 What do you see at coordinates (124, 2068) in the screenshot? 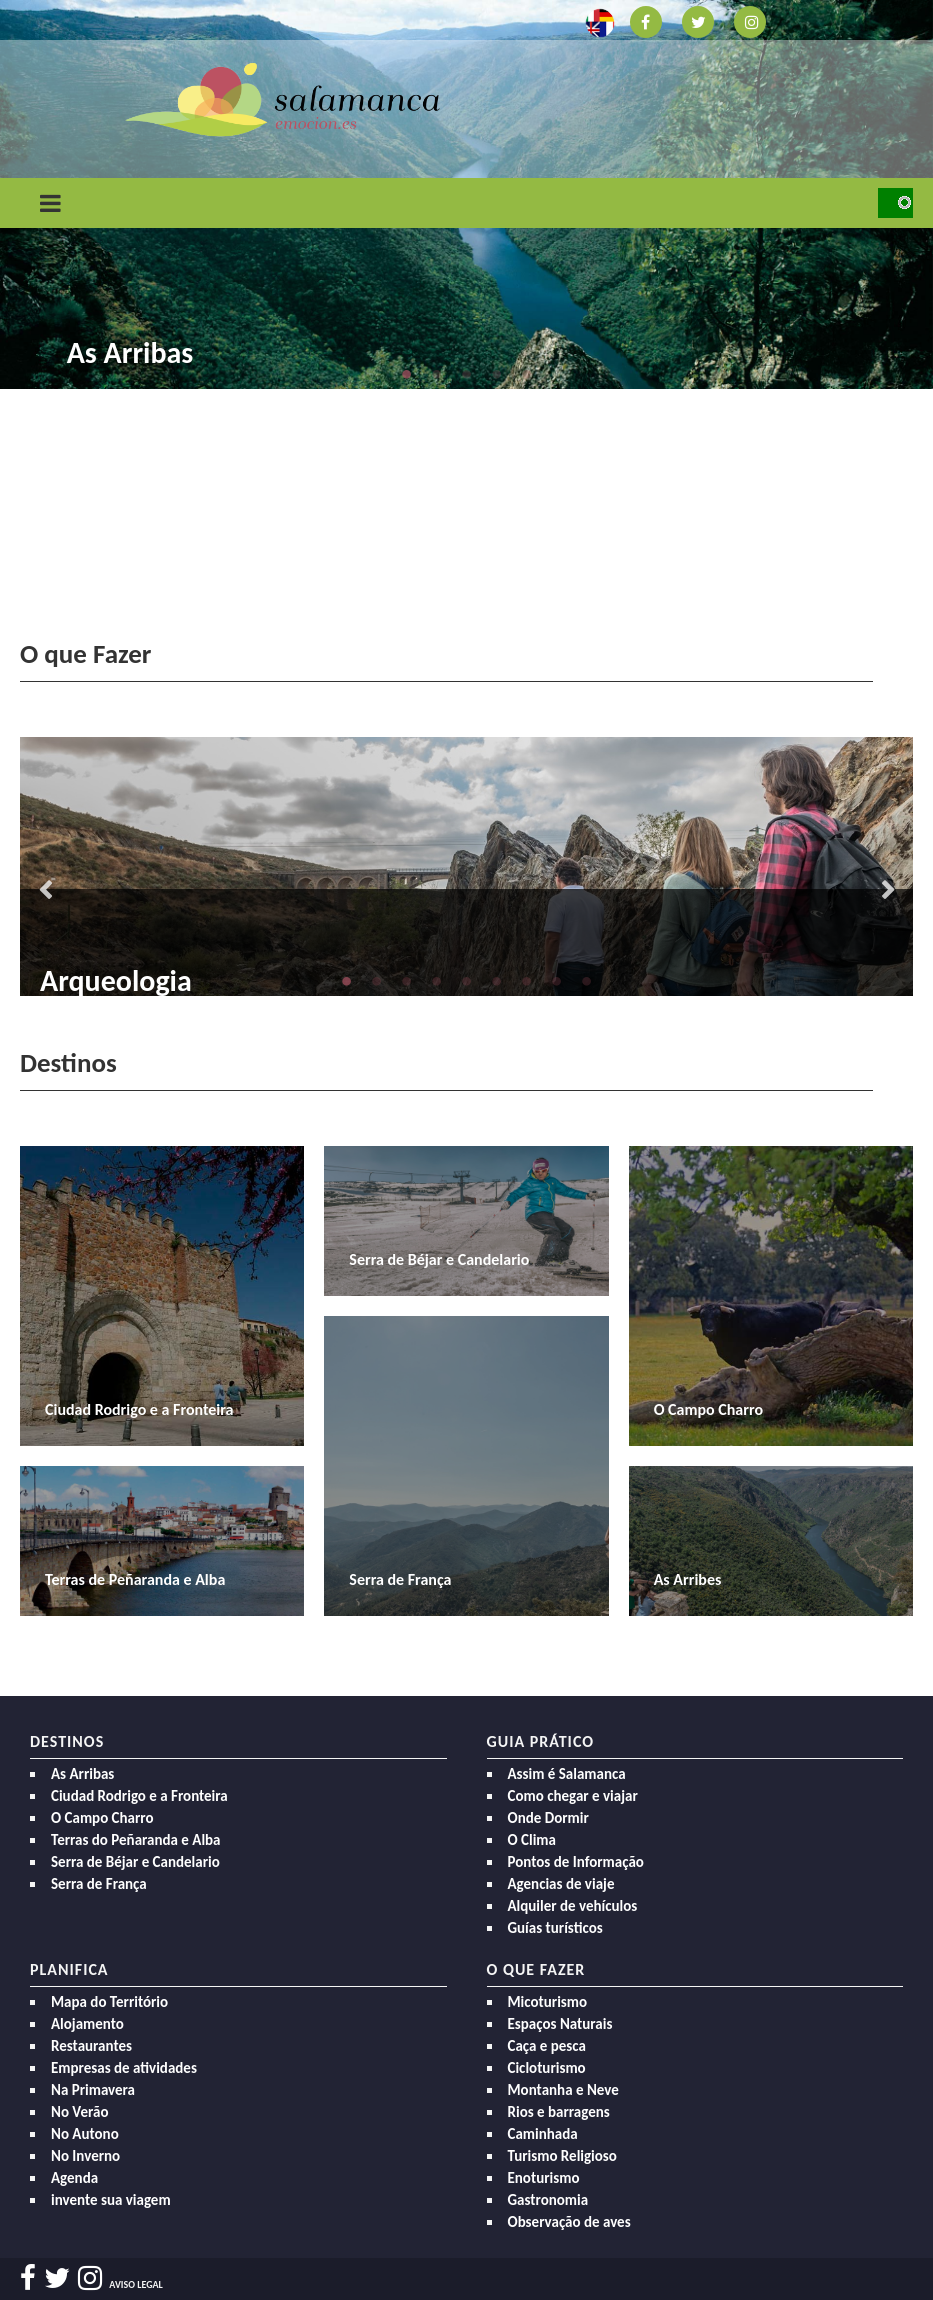
I see `Empresas de atividades` at bounding box center [124, 2068].